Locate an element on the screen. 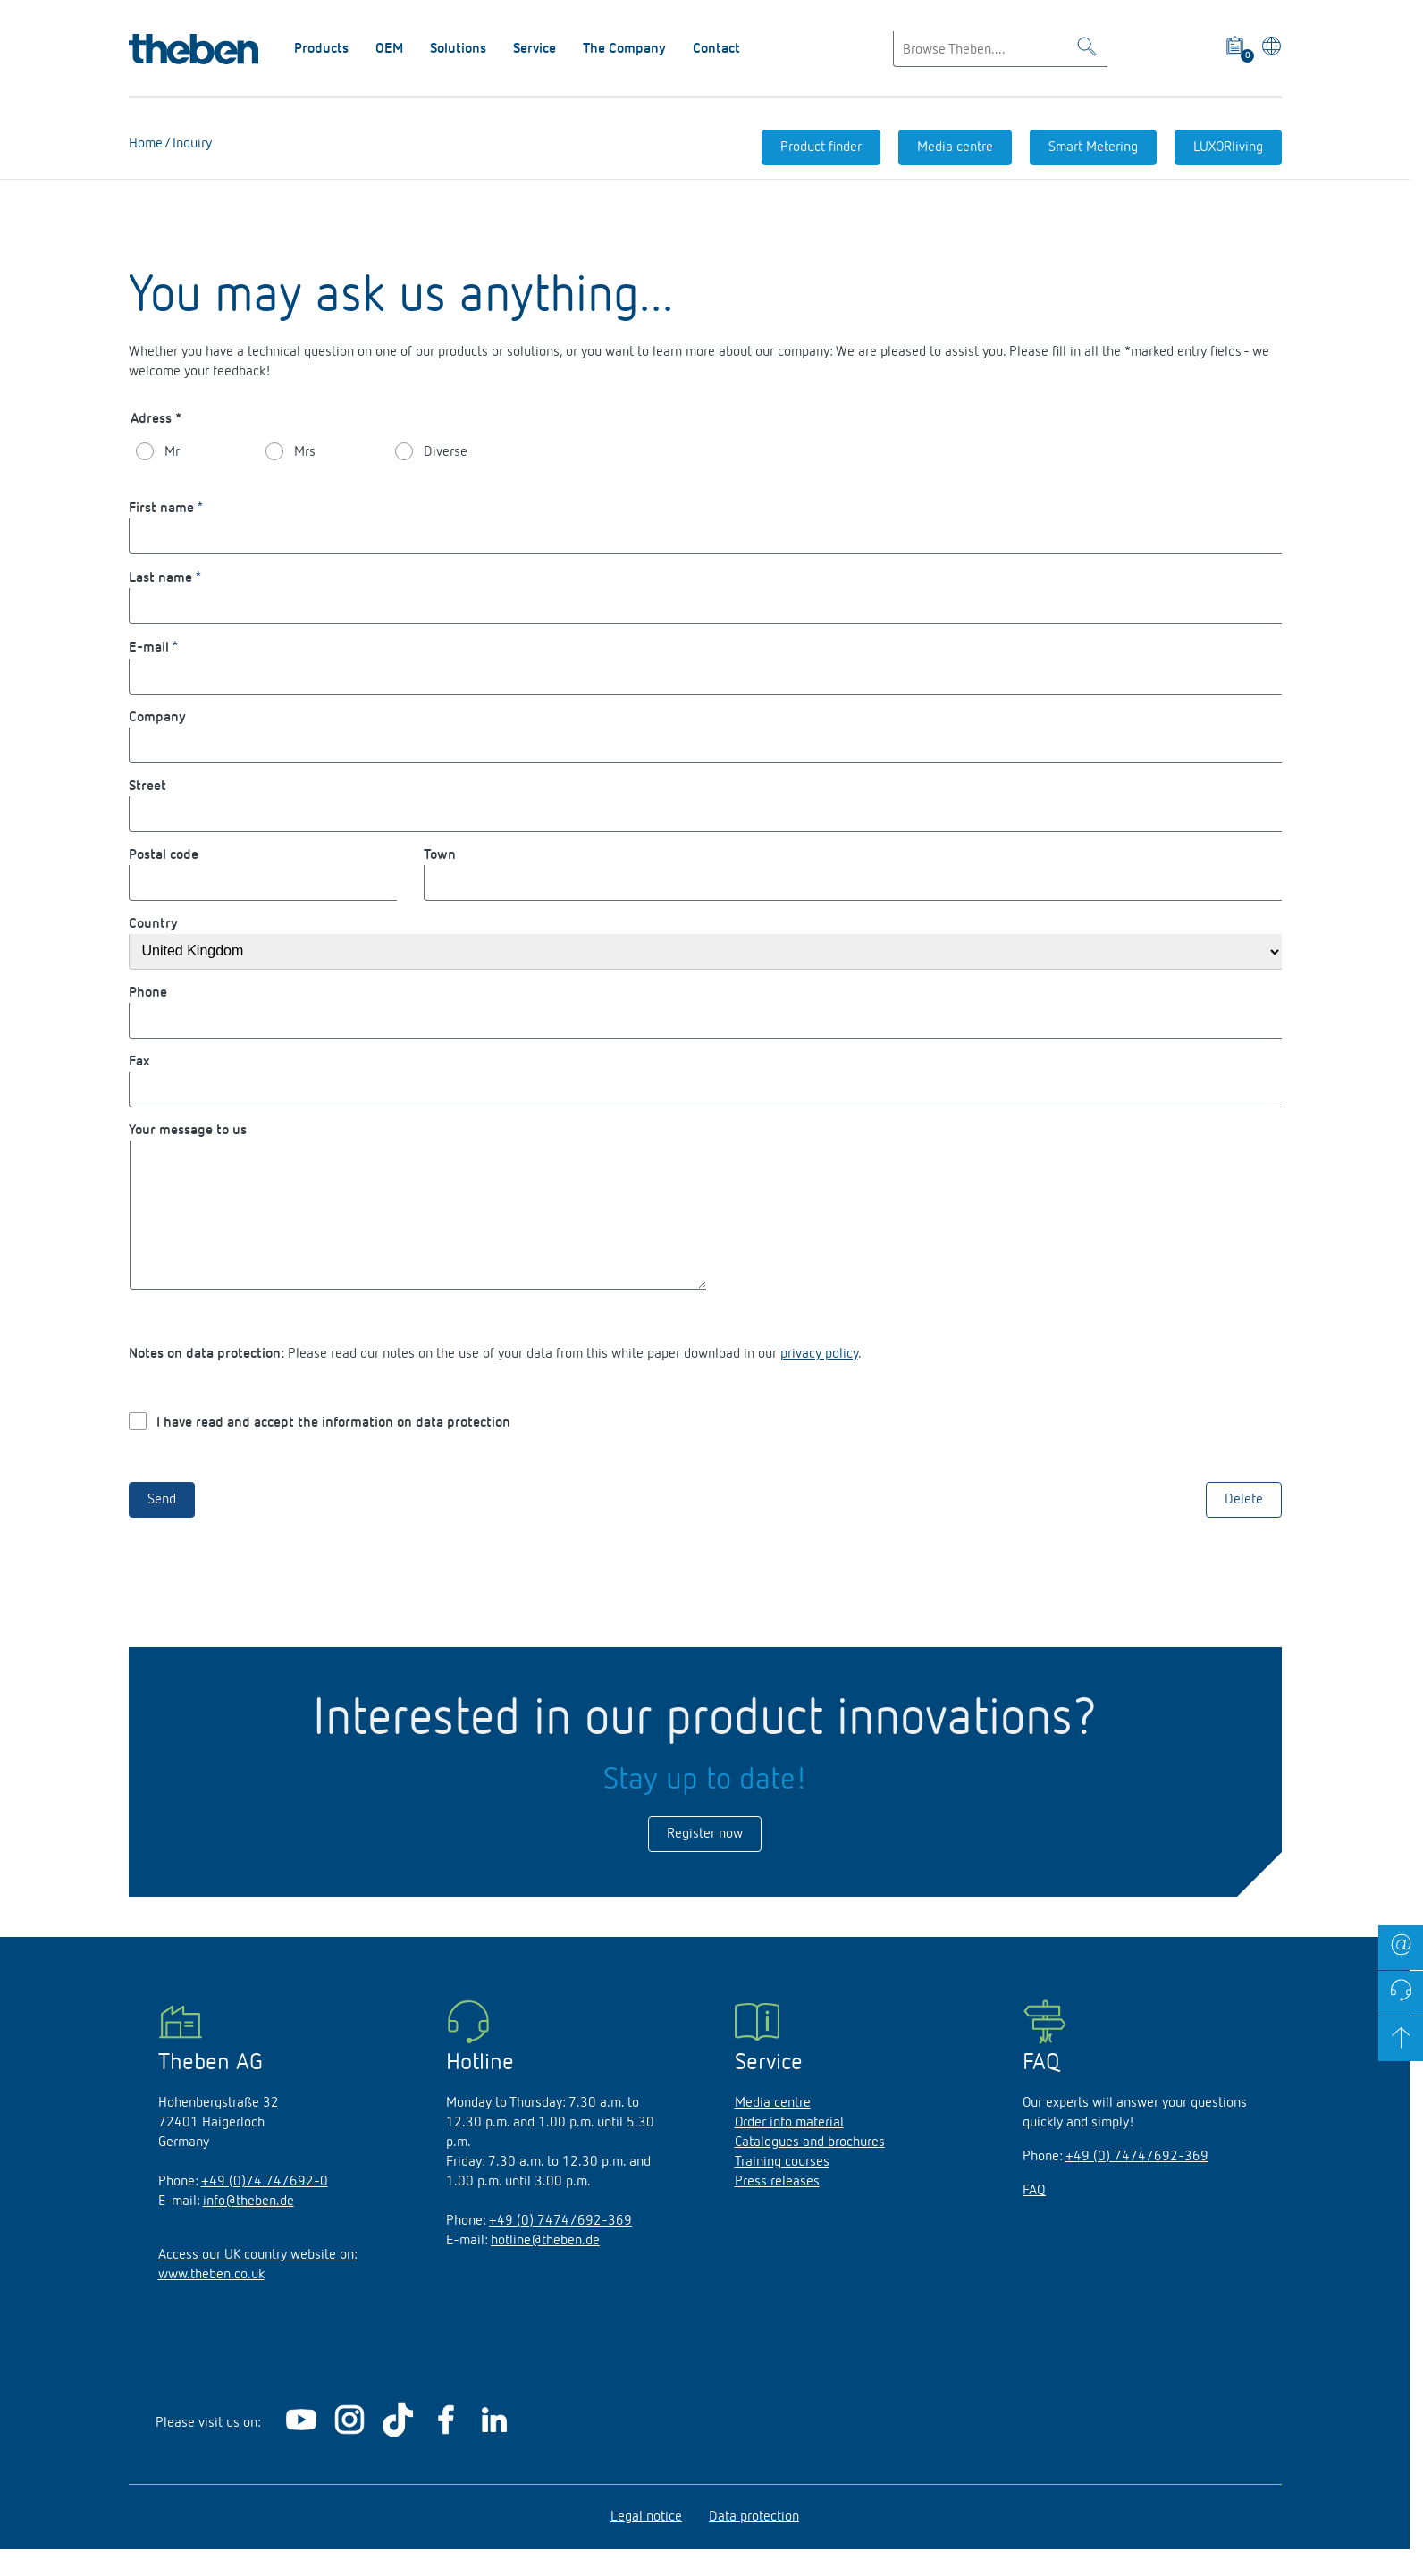 The width and height of the screenshot is (1423, 2576). +49 (0) 7474/692-369 is located at coordinates (560, 2248).